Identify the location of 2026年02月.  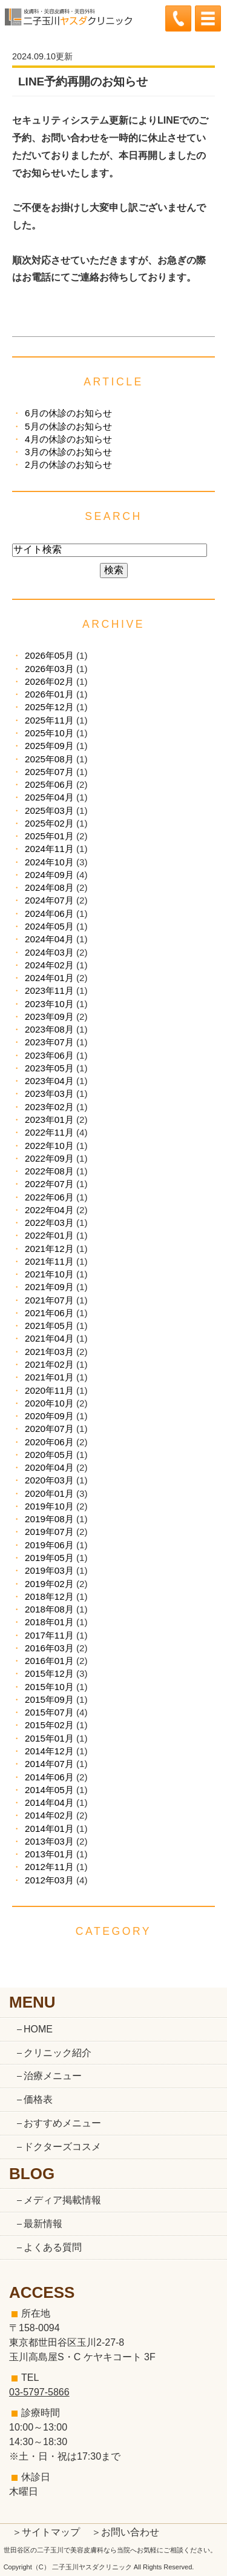
(49, 681).